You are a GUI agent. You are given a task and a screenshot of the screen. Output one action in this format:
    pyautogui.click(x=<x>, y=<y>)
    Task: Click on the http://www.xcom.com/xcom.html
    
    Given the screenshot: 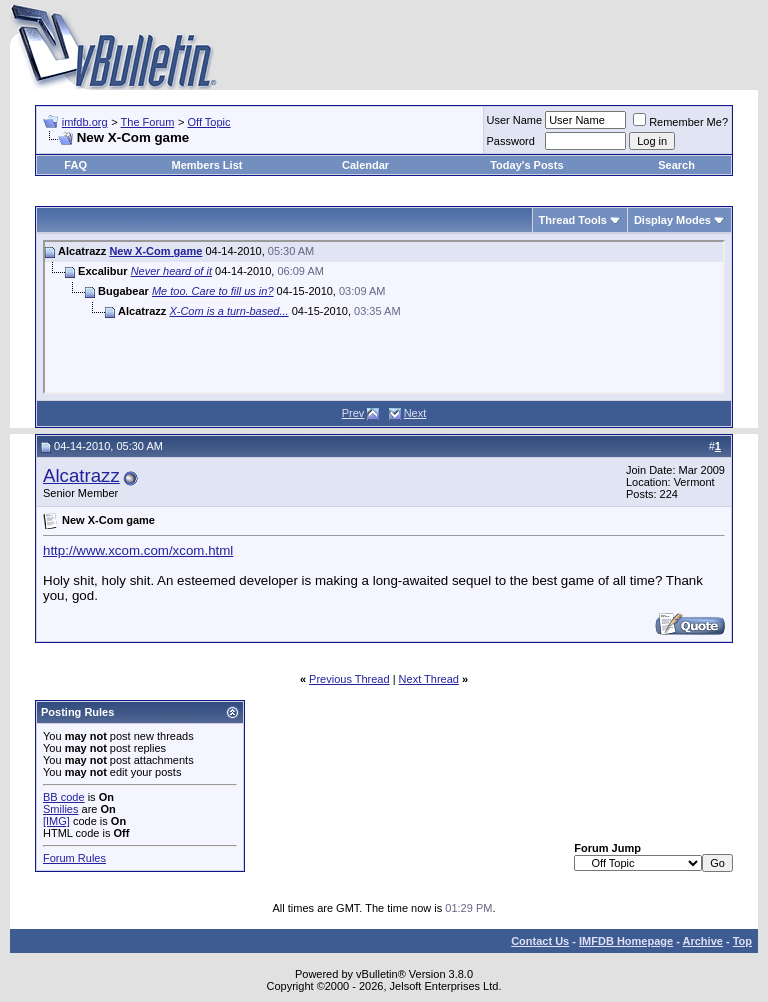 What is the action you would take?
    pyautogui.click(x=138, y=550)
    